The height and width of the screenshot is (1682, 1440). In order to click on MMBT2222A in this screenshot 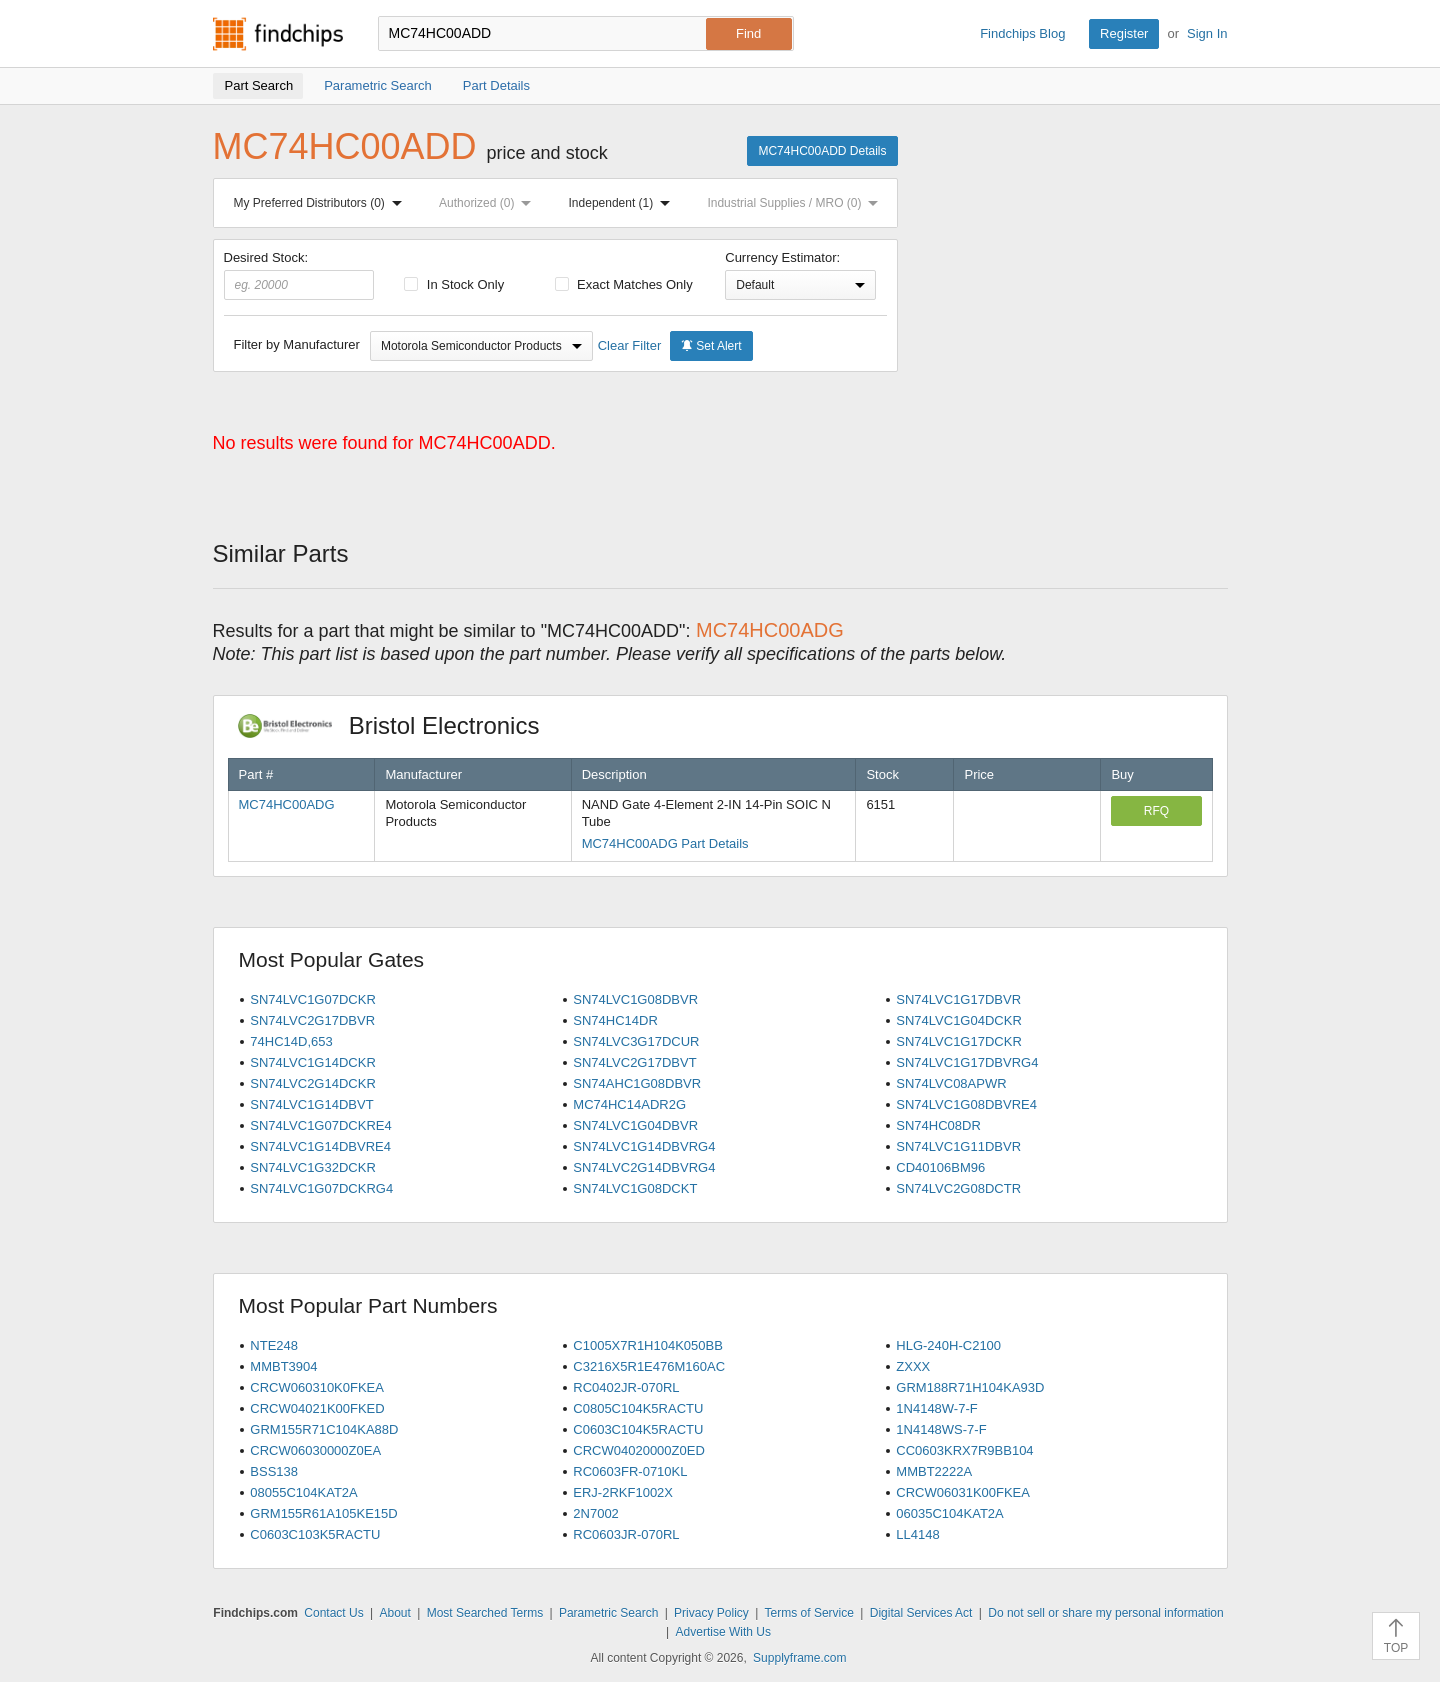, I will do `click(934, 1471)`.